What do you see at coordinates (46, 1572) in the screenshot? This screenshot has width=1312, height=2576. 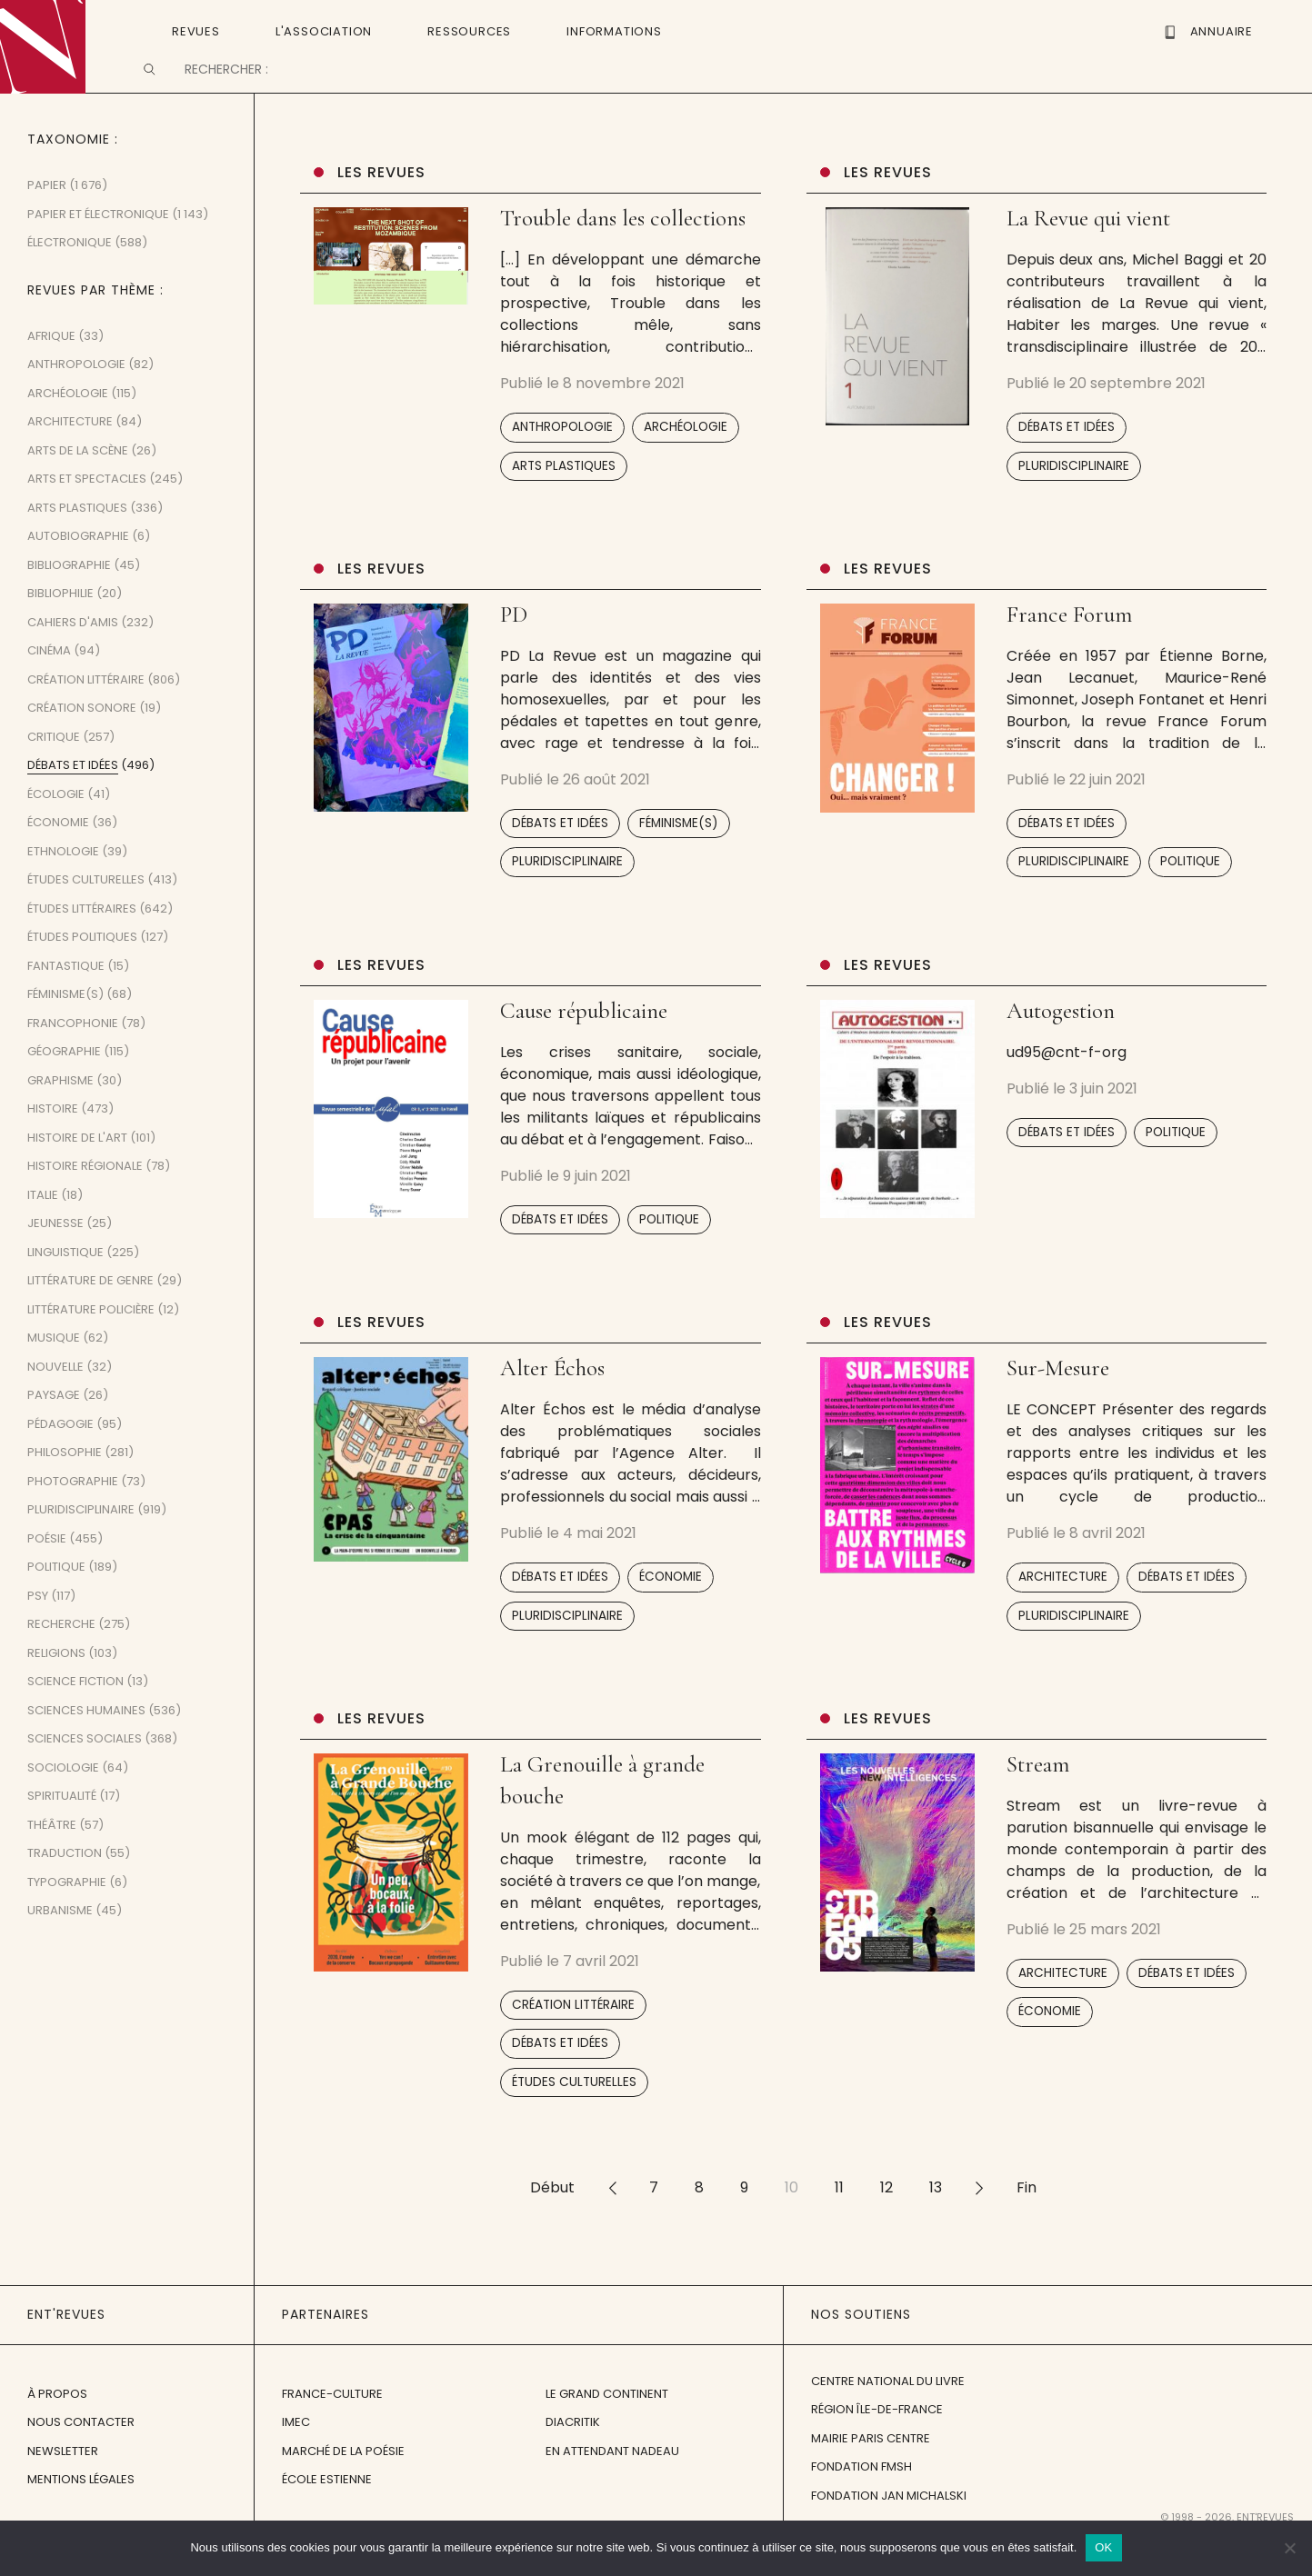 I see `Poésie` at bounding box center [46, 1572].